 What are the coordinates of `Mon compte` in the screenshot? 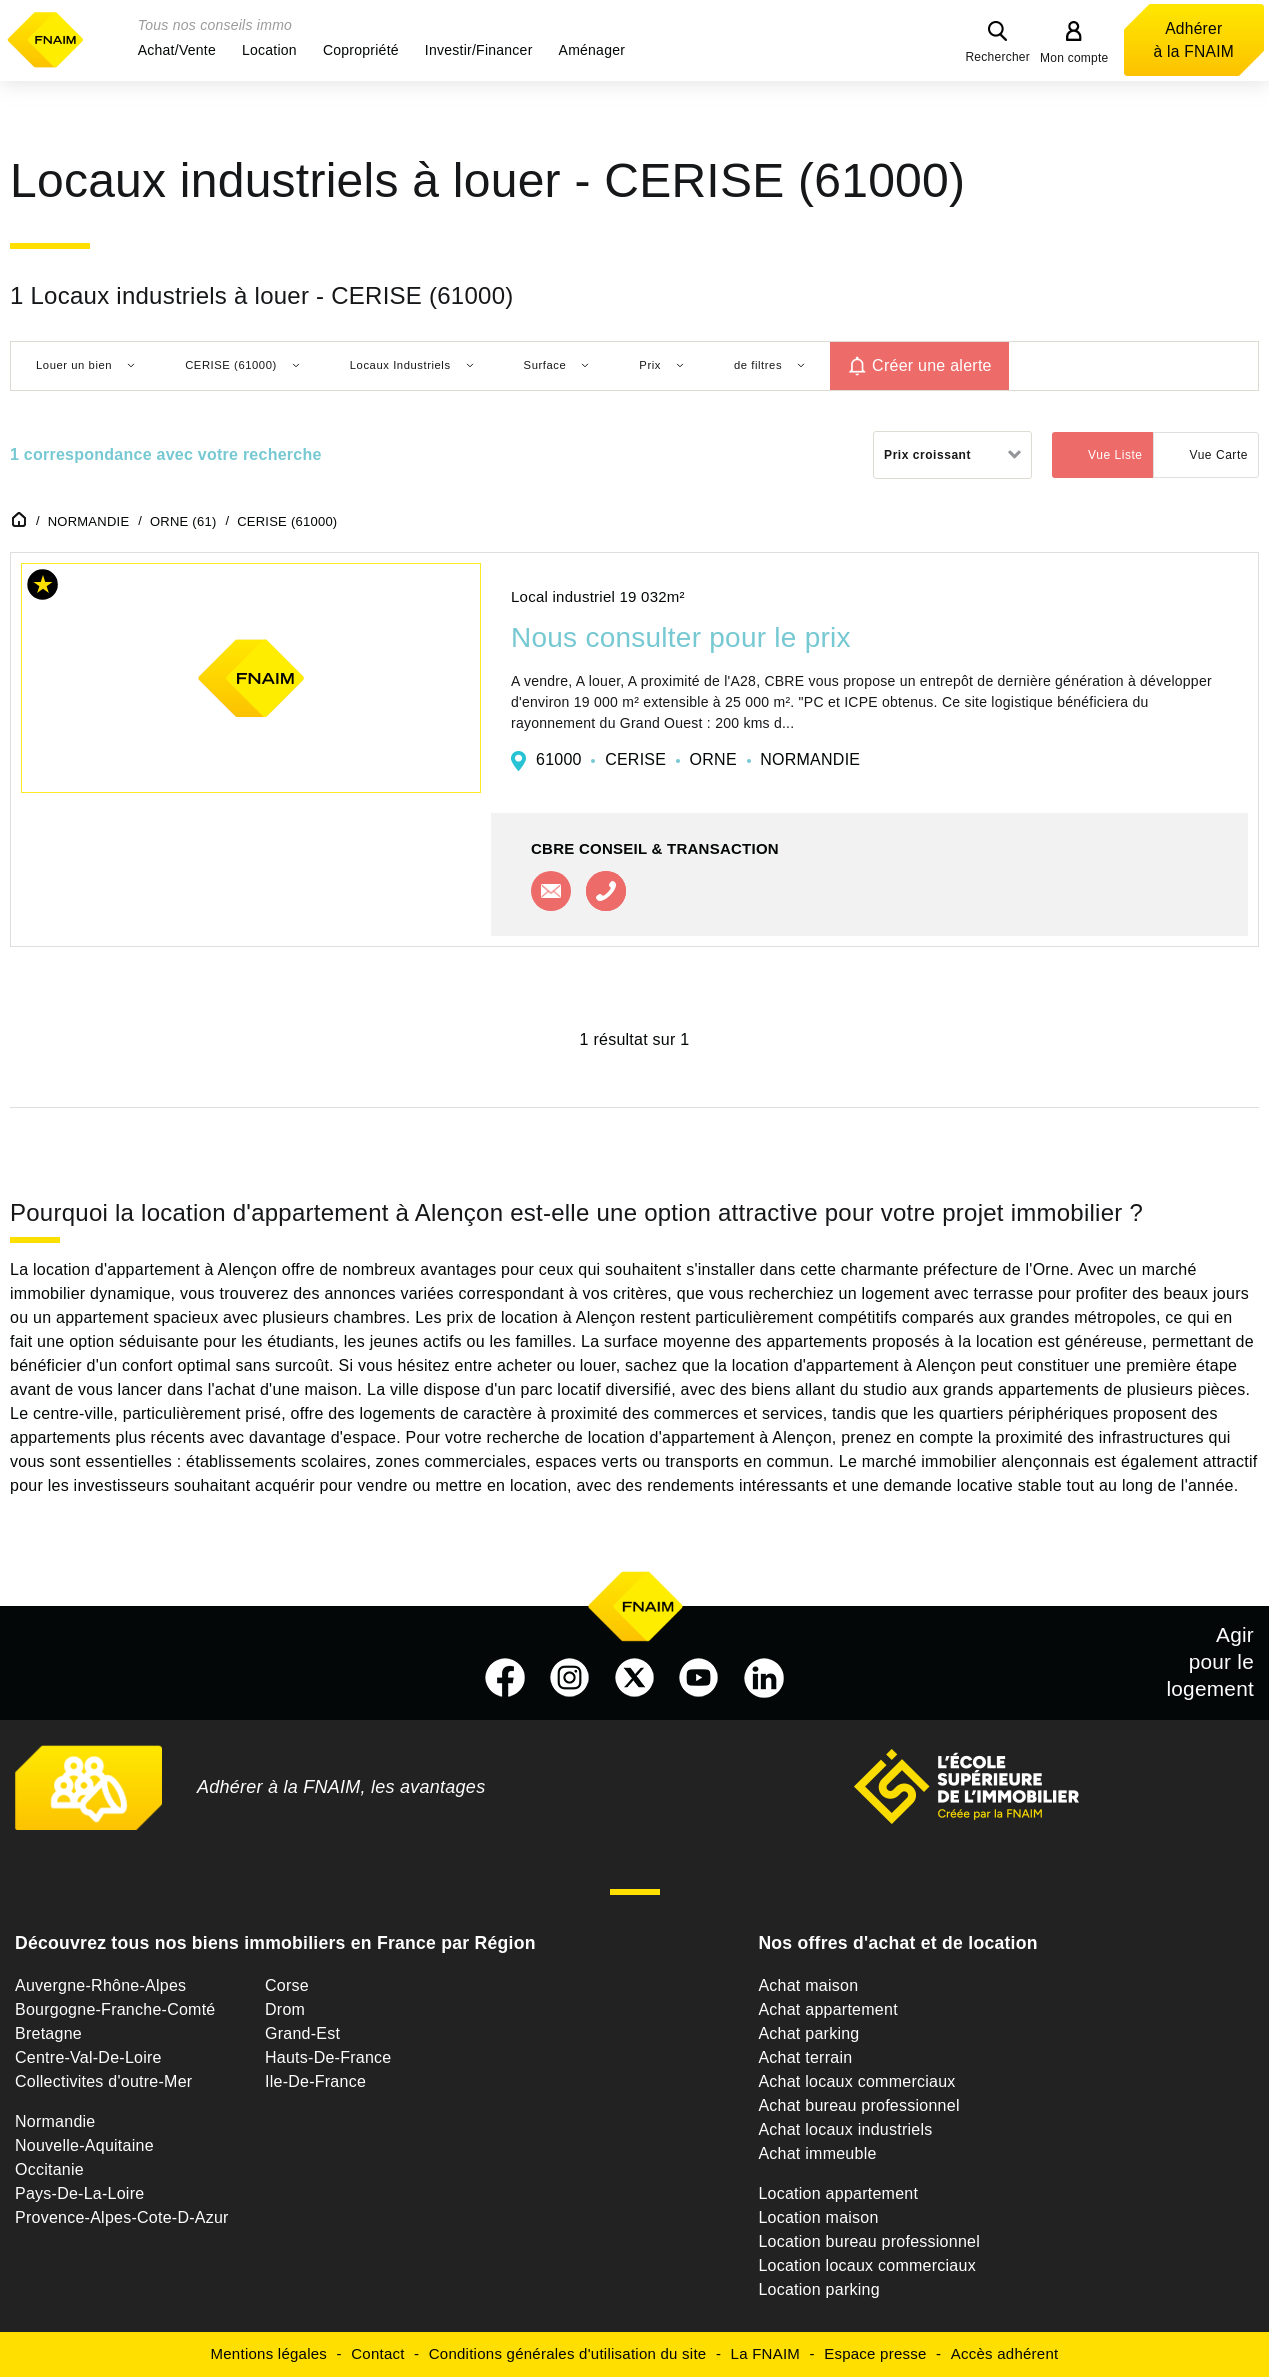 It's located at (1074, 58).